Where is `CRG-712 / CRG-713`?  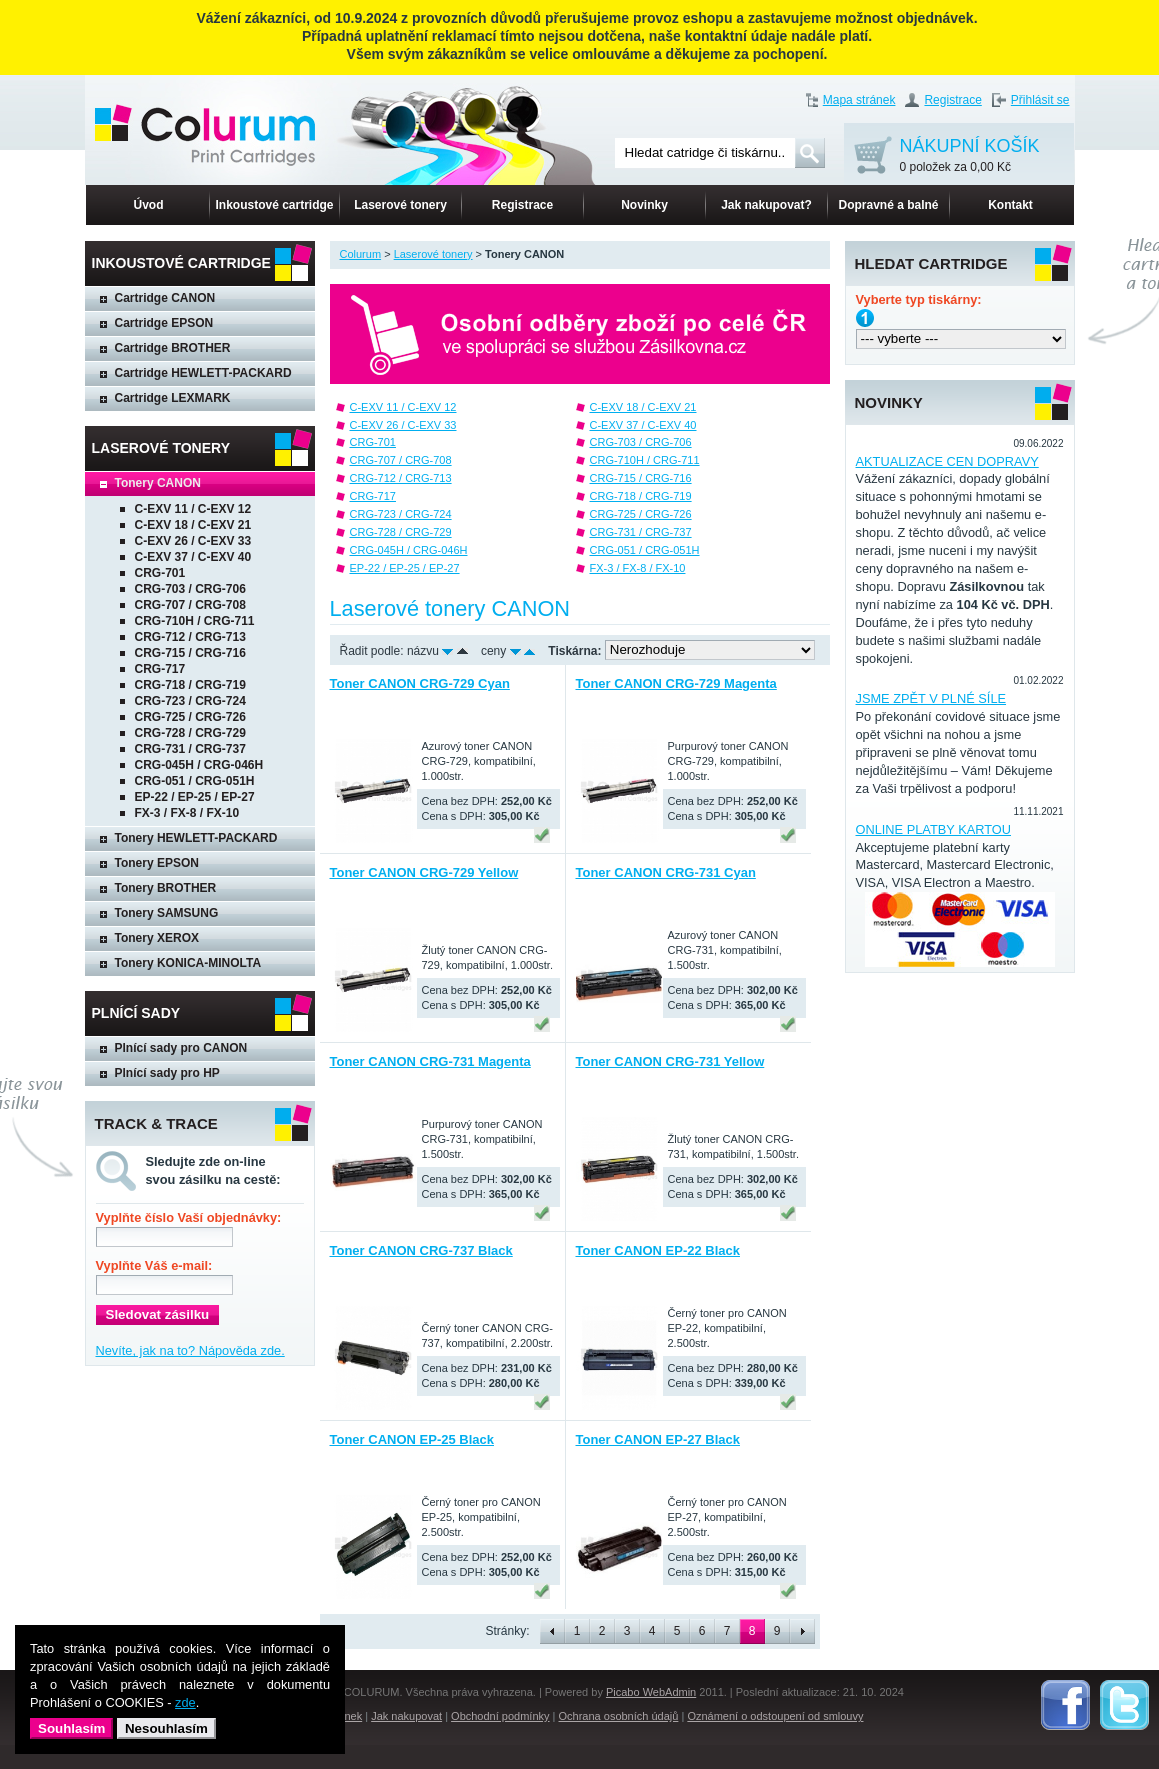
CRG-712 / CRG-713 is located at coordinates (190, 637).